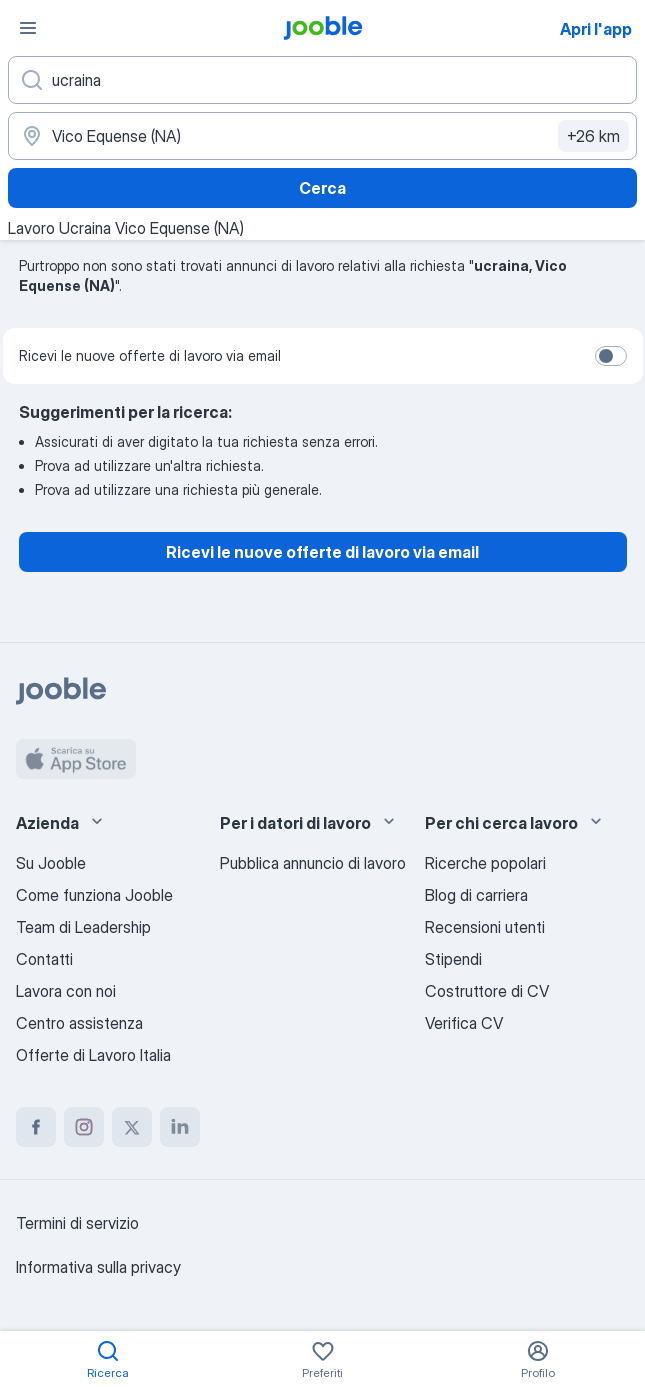  What do you see at coordinates (84, 1127) in the screenshot?
I see `[instagram]` at bounding box center [84, 1127].